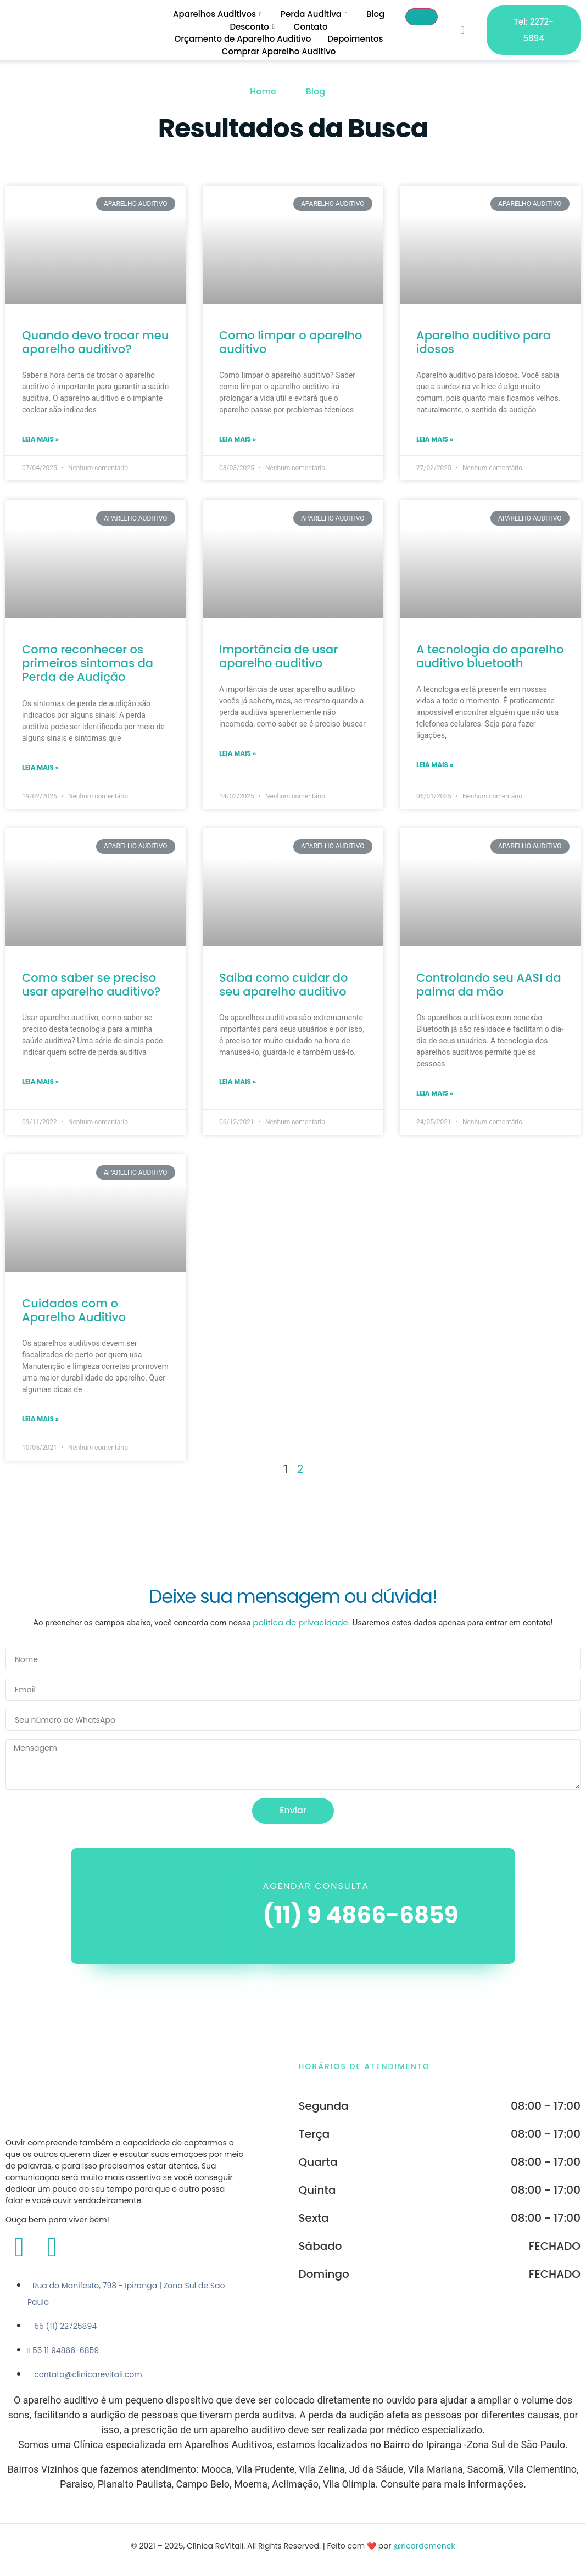  What do you see at coordinates (374, 14) in the screenshot?
I see `Blog` at bounding box center [374, 14].